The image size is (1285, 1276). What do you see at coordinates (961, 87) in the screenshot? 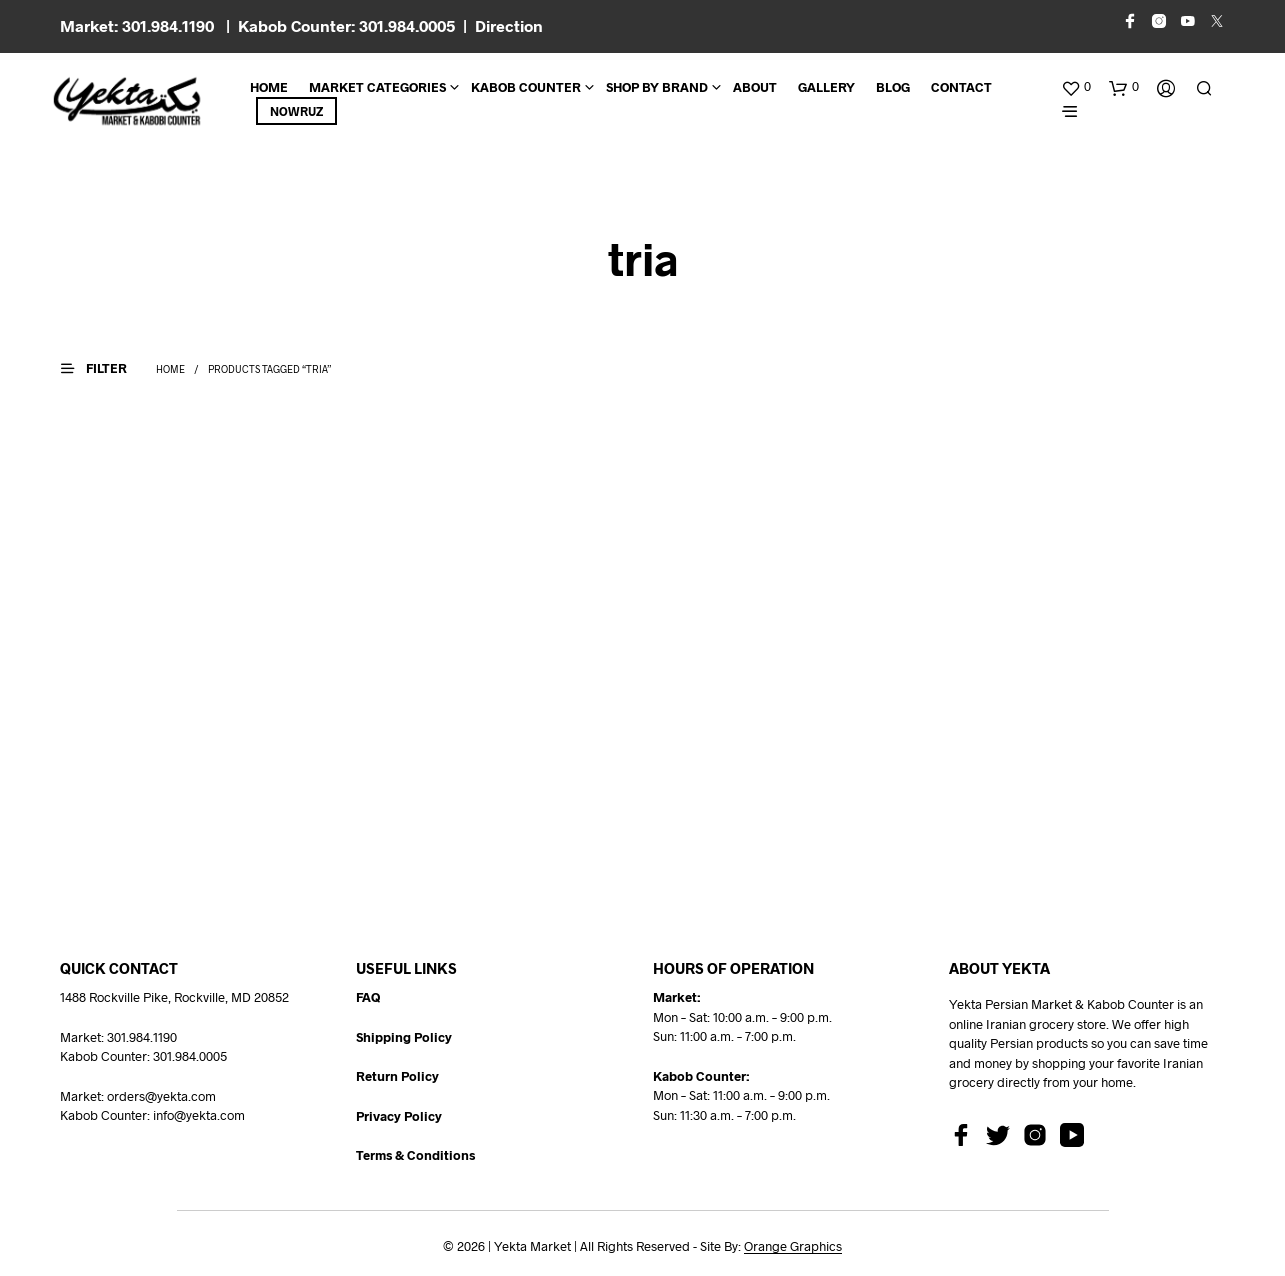
I see `CONTACT` at bounding box center [961, 87].